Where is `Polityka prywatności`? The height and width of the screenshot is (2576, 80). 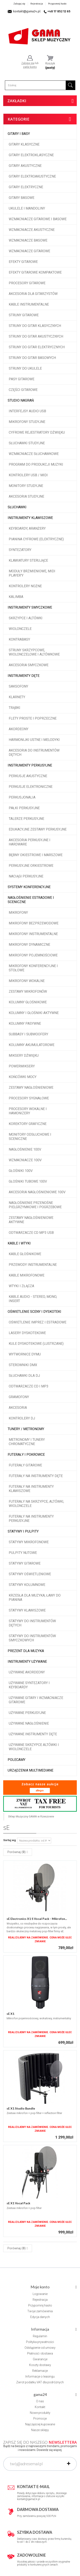
Polityka prywatności is located at coordinates (40, 2342).